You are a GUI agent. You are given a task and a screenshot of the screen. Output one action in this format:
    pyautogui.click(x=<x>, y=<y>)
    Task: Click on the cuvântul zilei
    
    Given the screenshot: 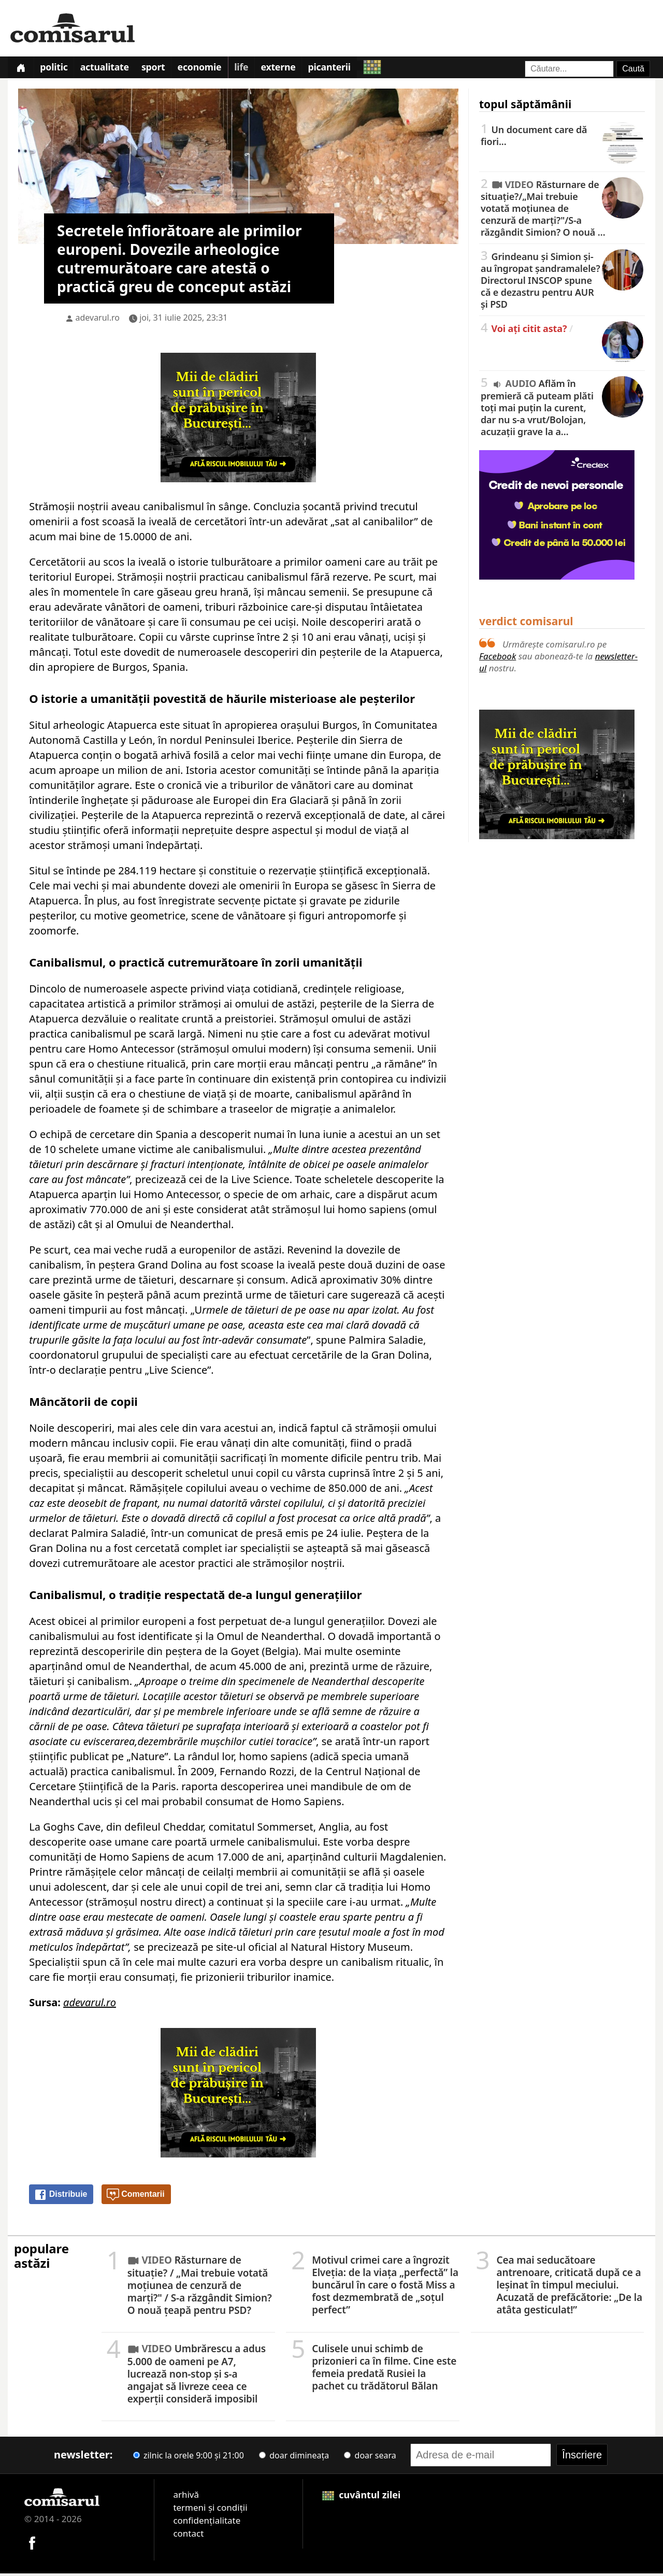 What is the action you would take?
    pyautogui.click(x=361, y=2497)
    